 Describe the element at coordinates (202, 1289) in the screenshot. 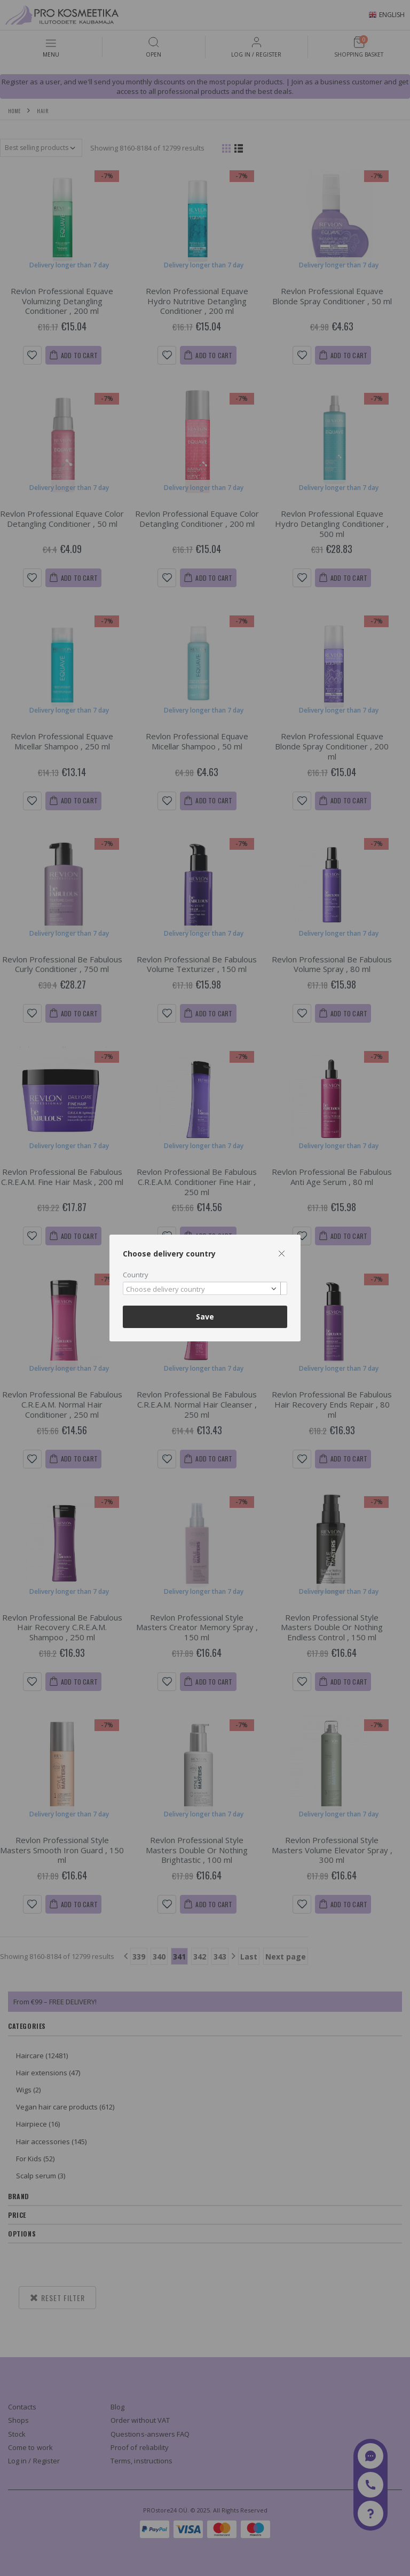

I see `[textbox]` at that location.